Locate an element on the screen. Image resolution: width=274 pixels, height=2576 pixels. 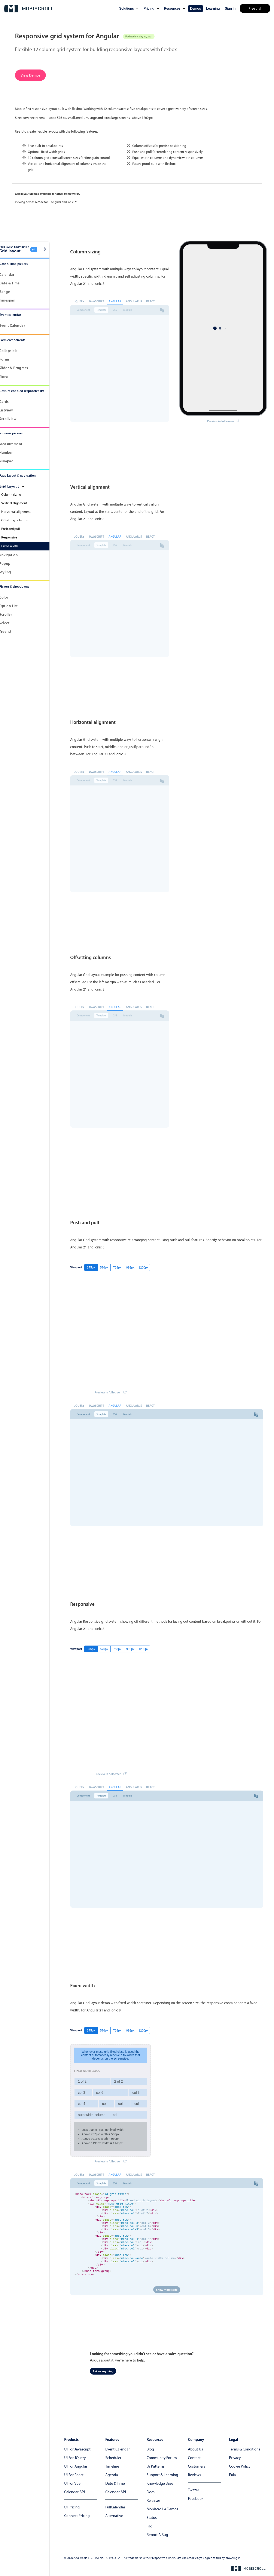
Mobiscroll 4 demos is located at coordinates (162, 2509).